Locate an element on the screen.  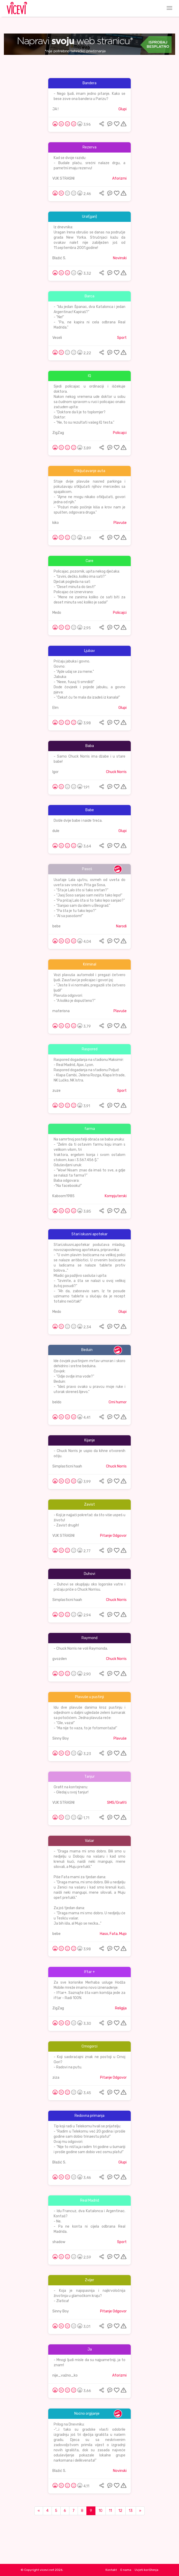
JA ! is located at coordinates (55, 109).